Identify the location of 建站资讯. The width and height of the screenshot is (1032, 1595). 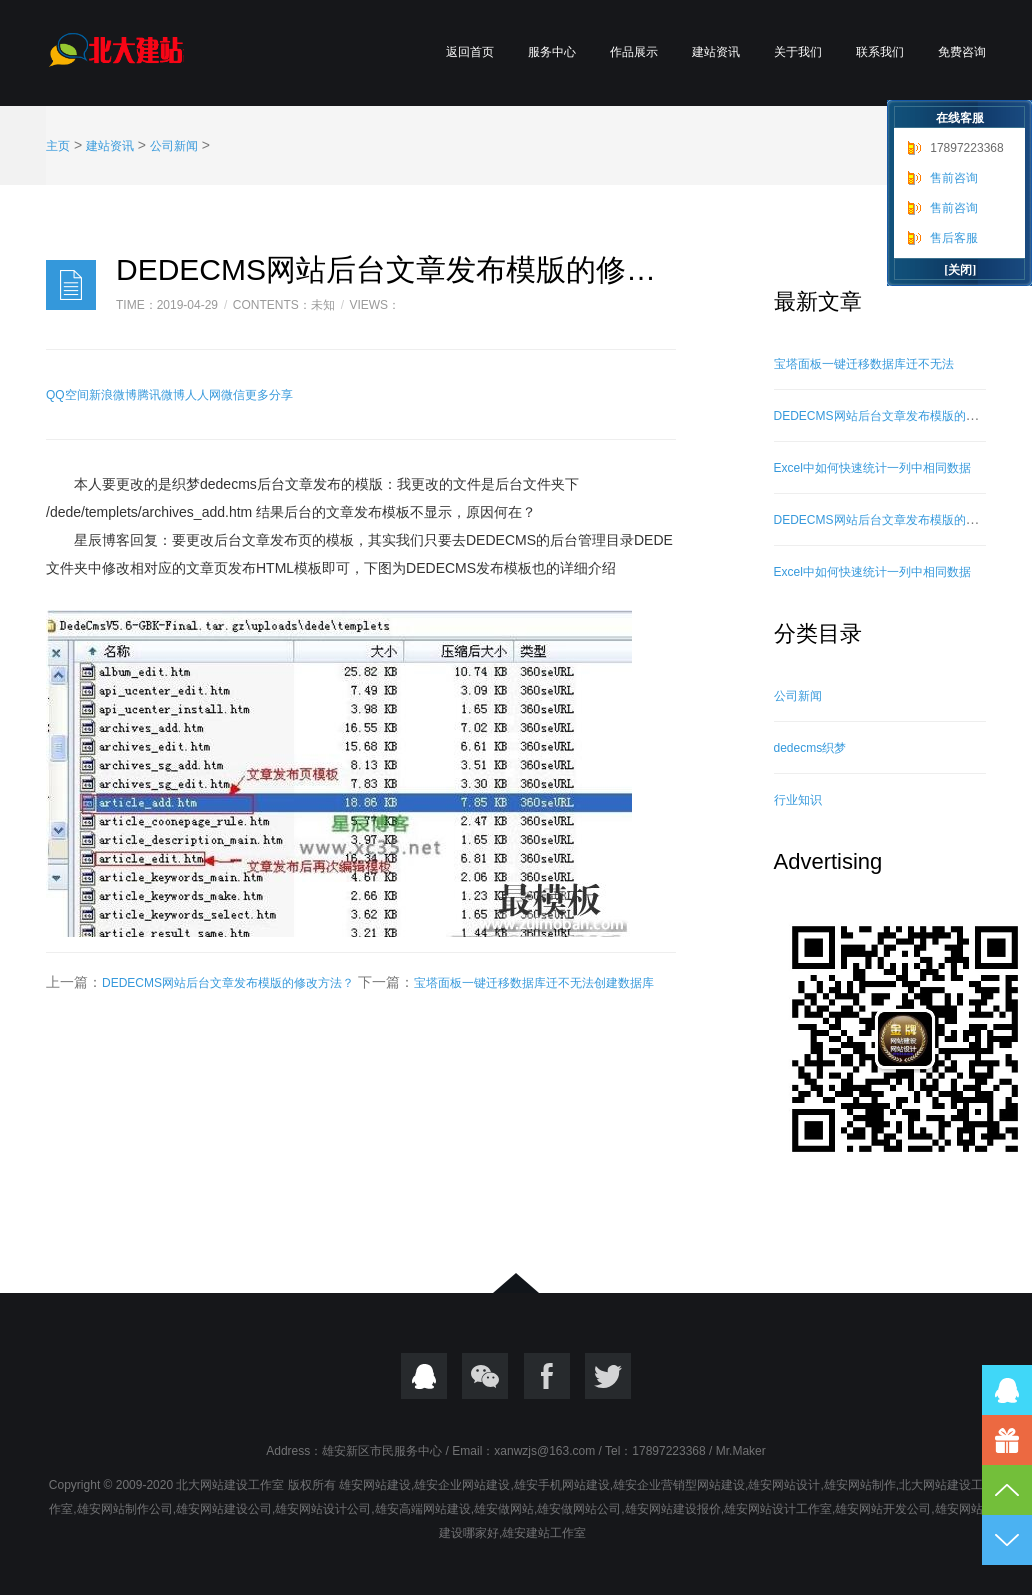
(716, 52).